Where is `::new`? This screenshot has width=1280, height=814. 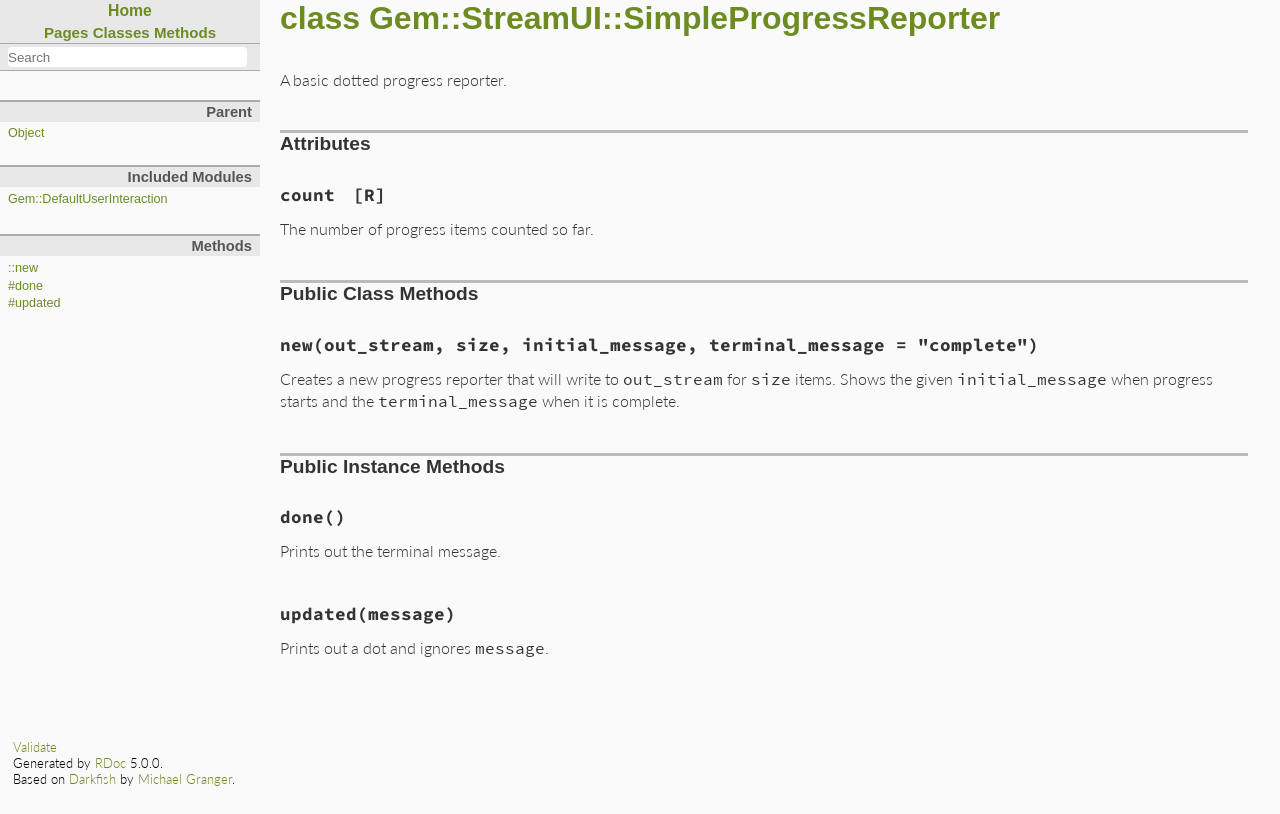 ::new is located at coordinates (23, 268).